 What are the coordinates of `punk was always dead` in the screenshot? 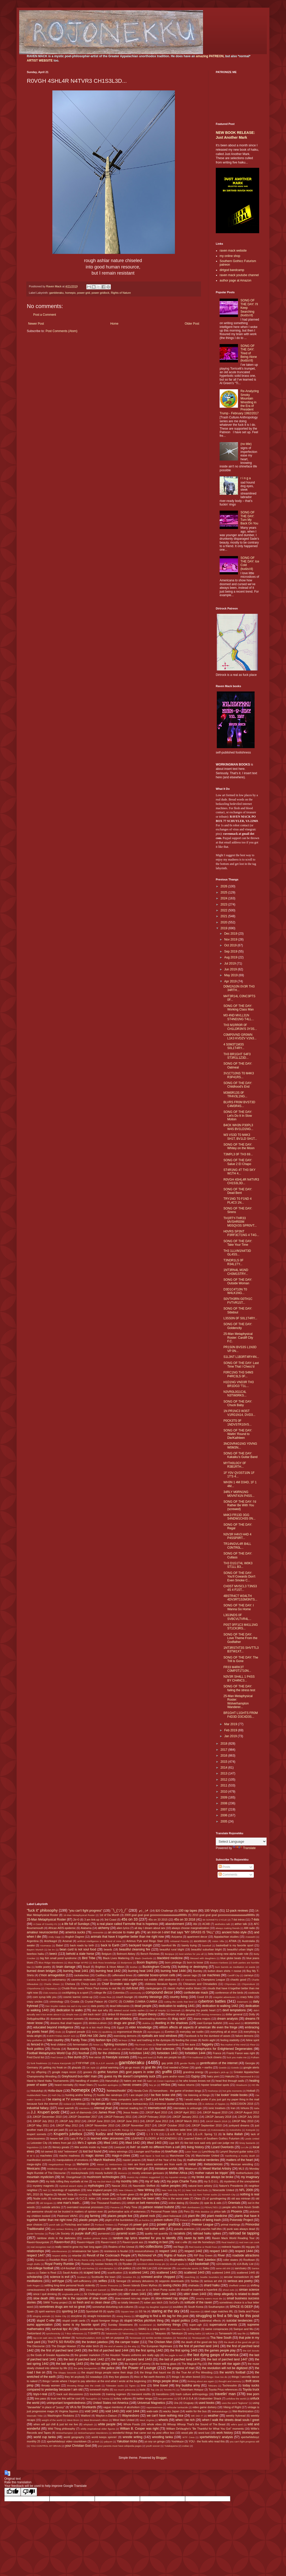 It's located at (241, 2228).